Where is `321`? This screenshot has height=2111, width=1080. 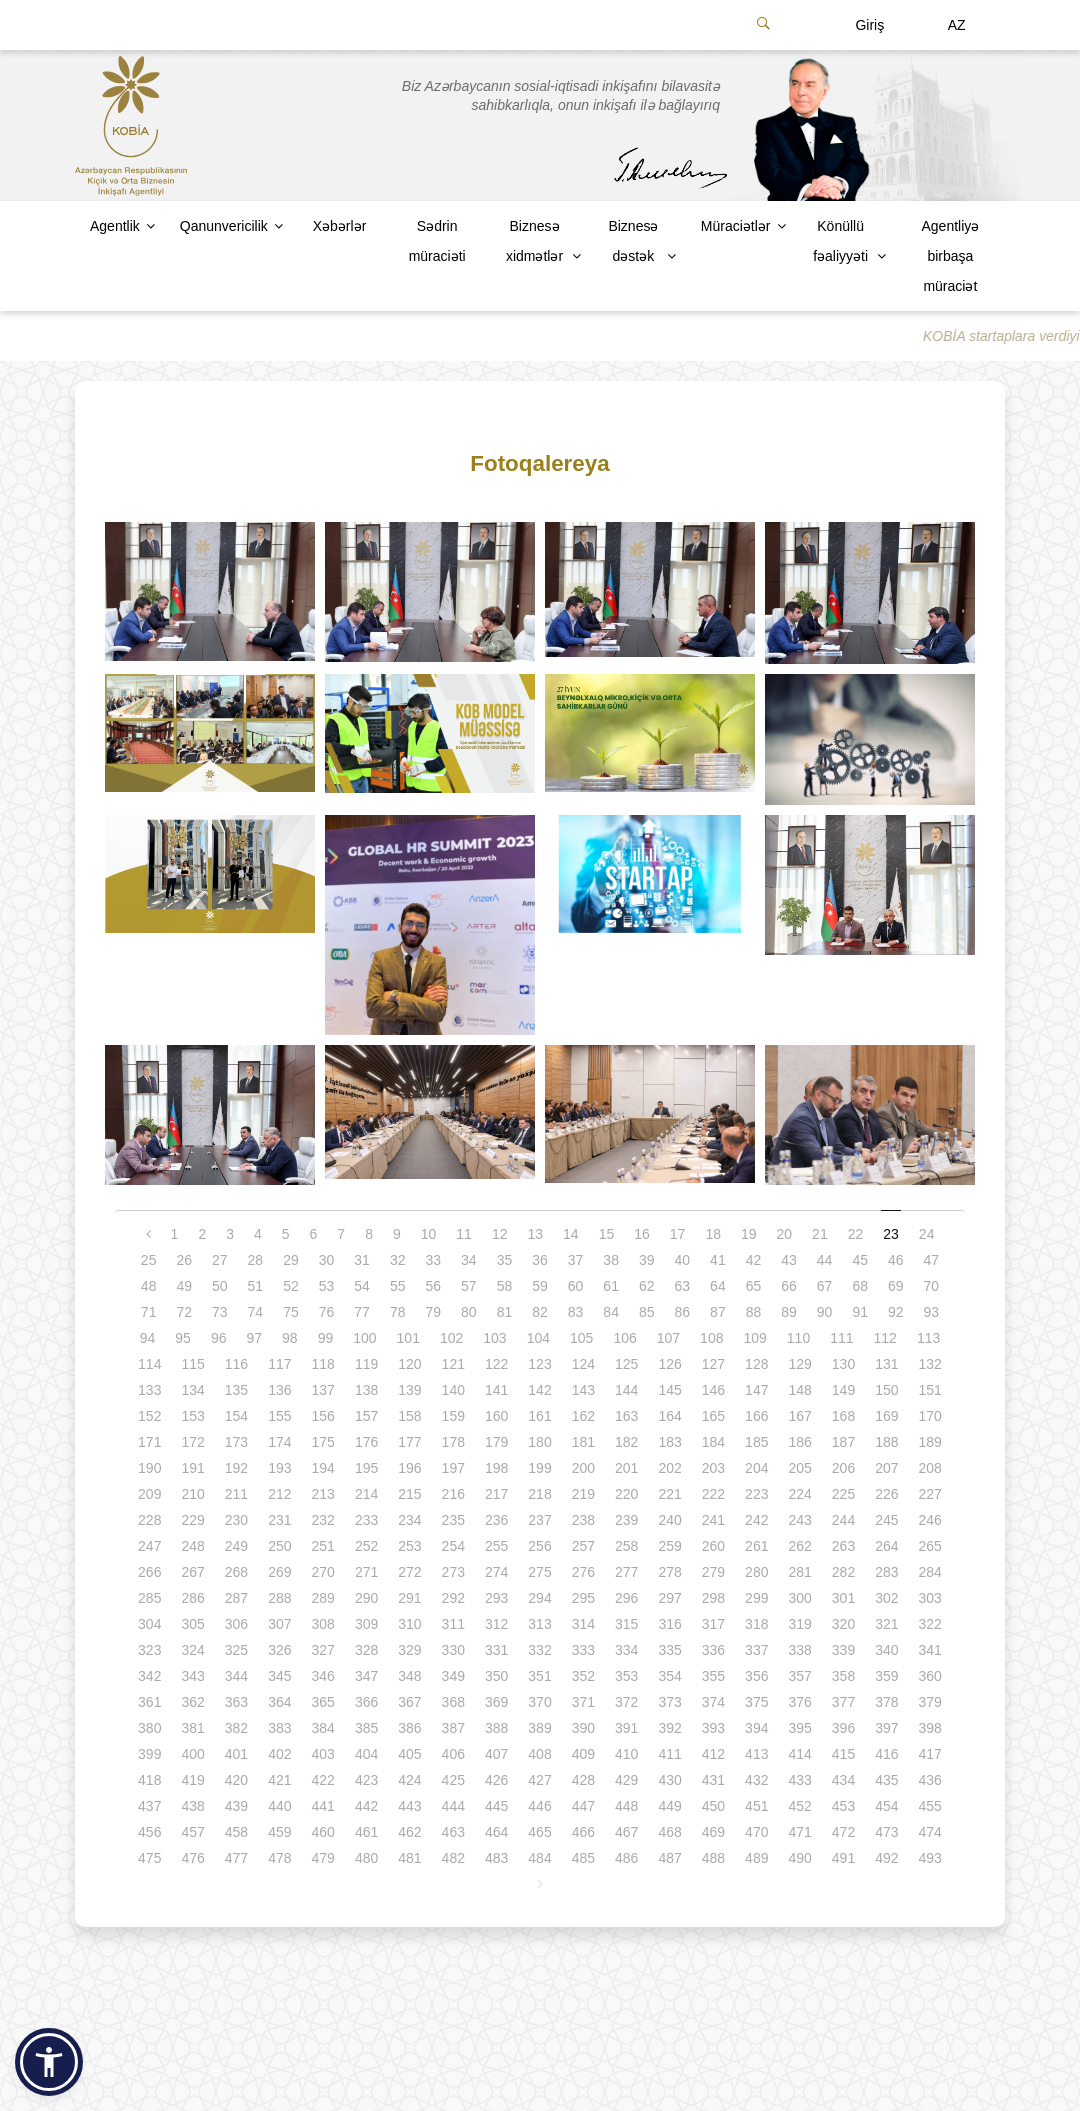 321 is located at coordinates (886, 1624).